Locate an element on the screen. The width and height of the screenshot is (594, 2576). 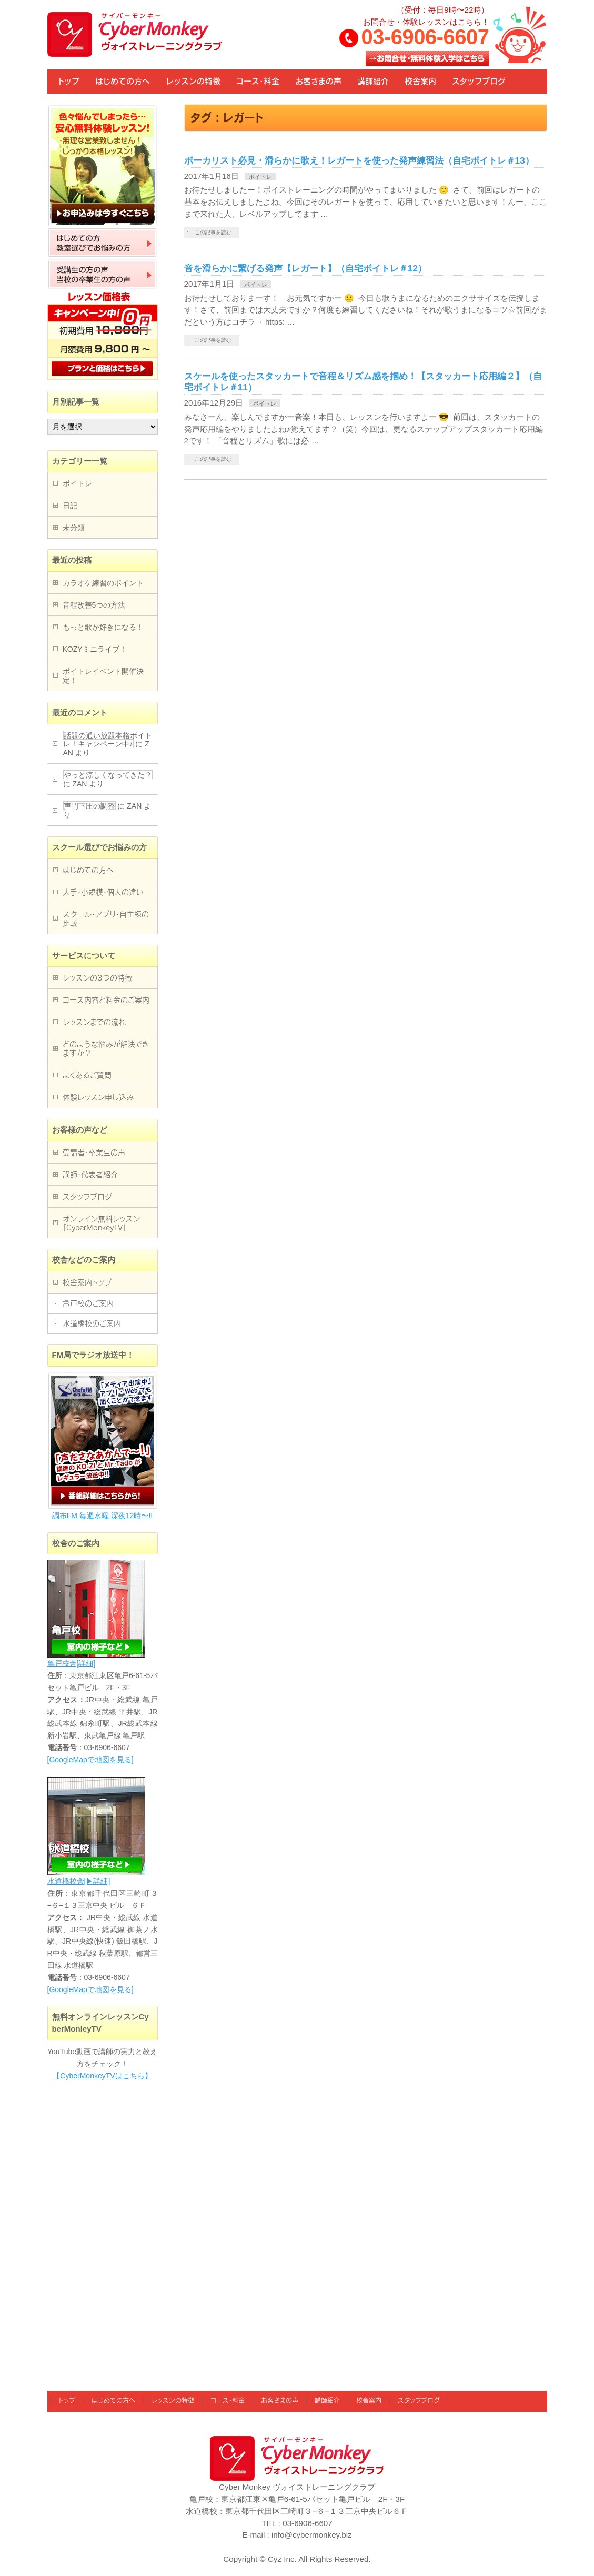
トップ is located at coordinates (66, 2400).